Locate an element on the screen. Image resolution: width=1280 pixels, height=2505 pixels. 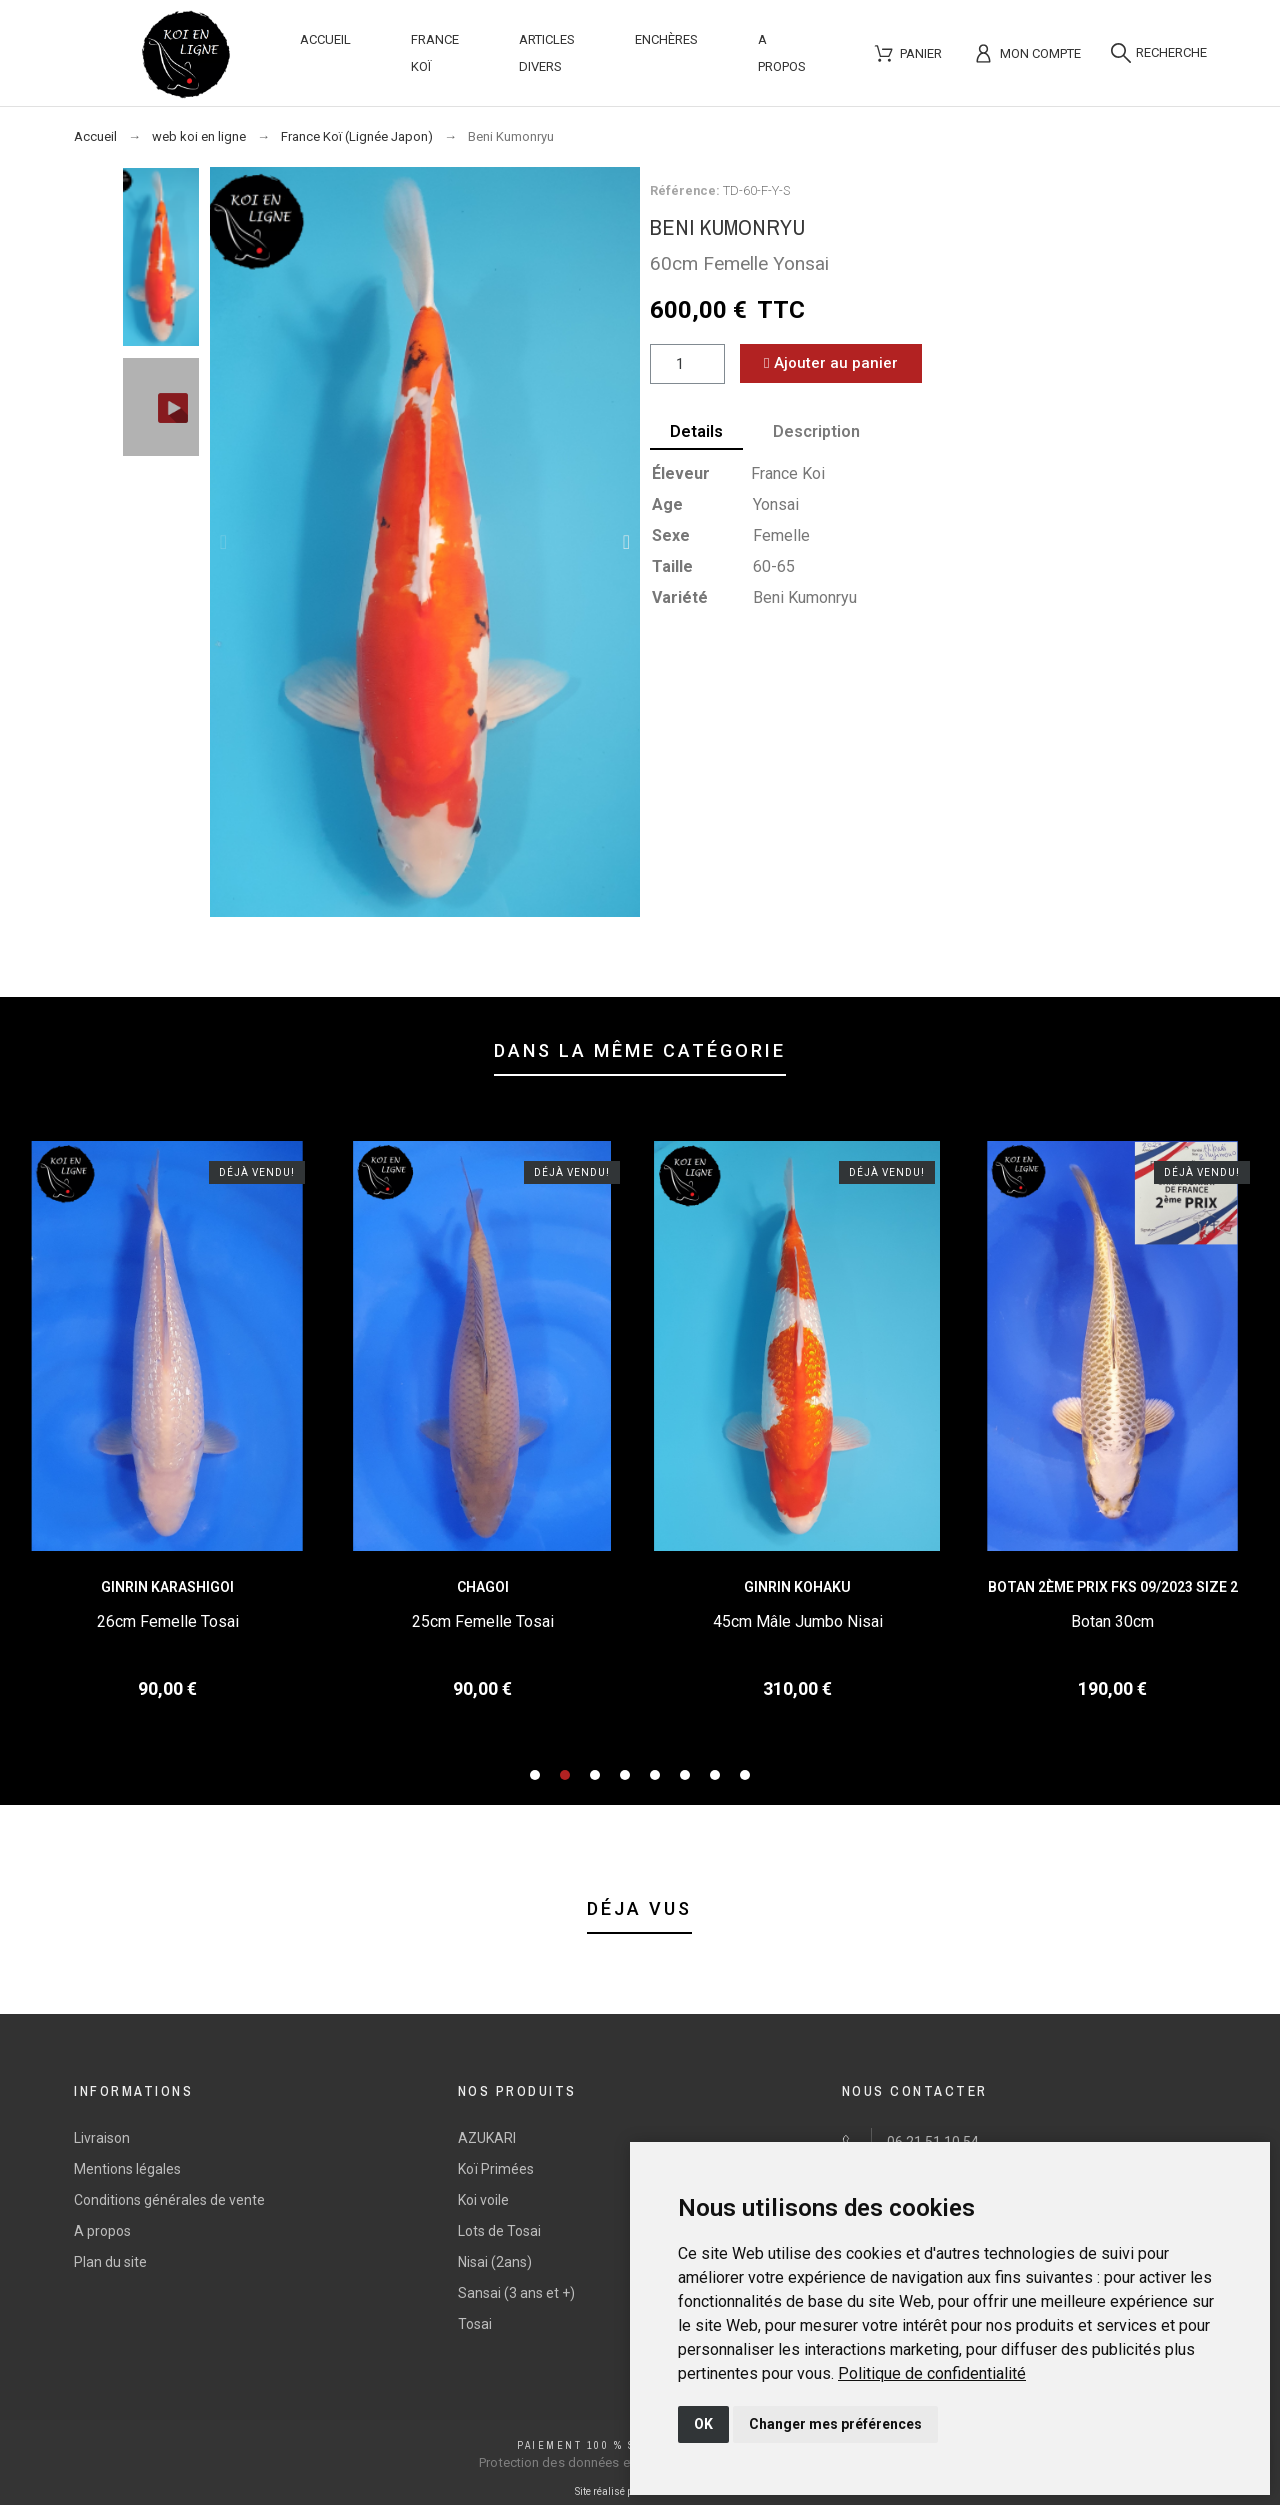
Enchères [menuitem] is located at coordinates (666, 39).